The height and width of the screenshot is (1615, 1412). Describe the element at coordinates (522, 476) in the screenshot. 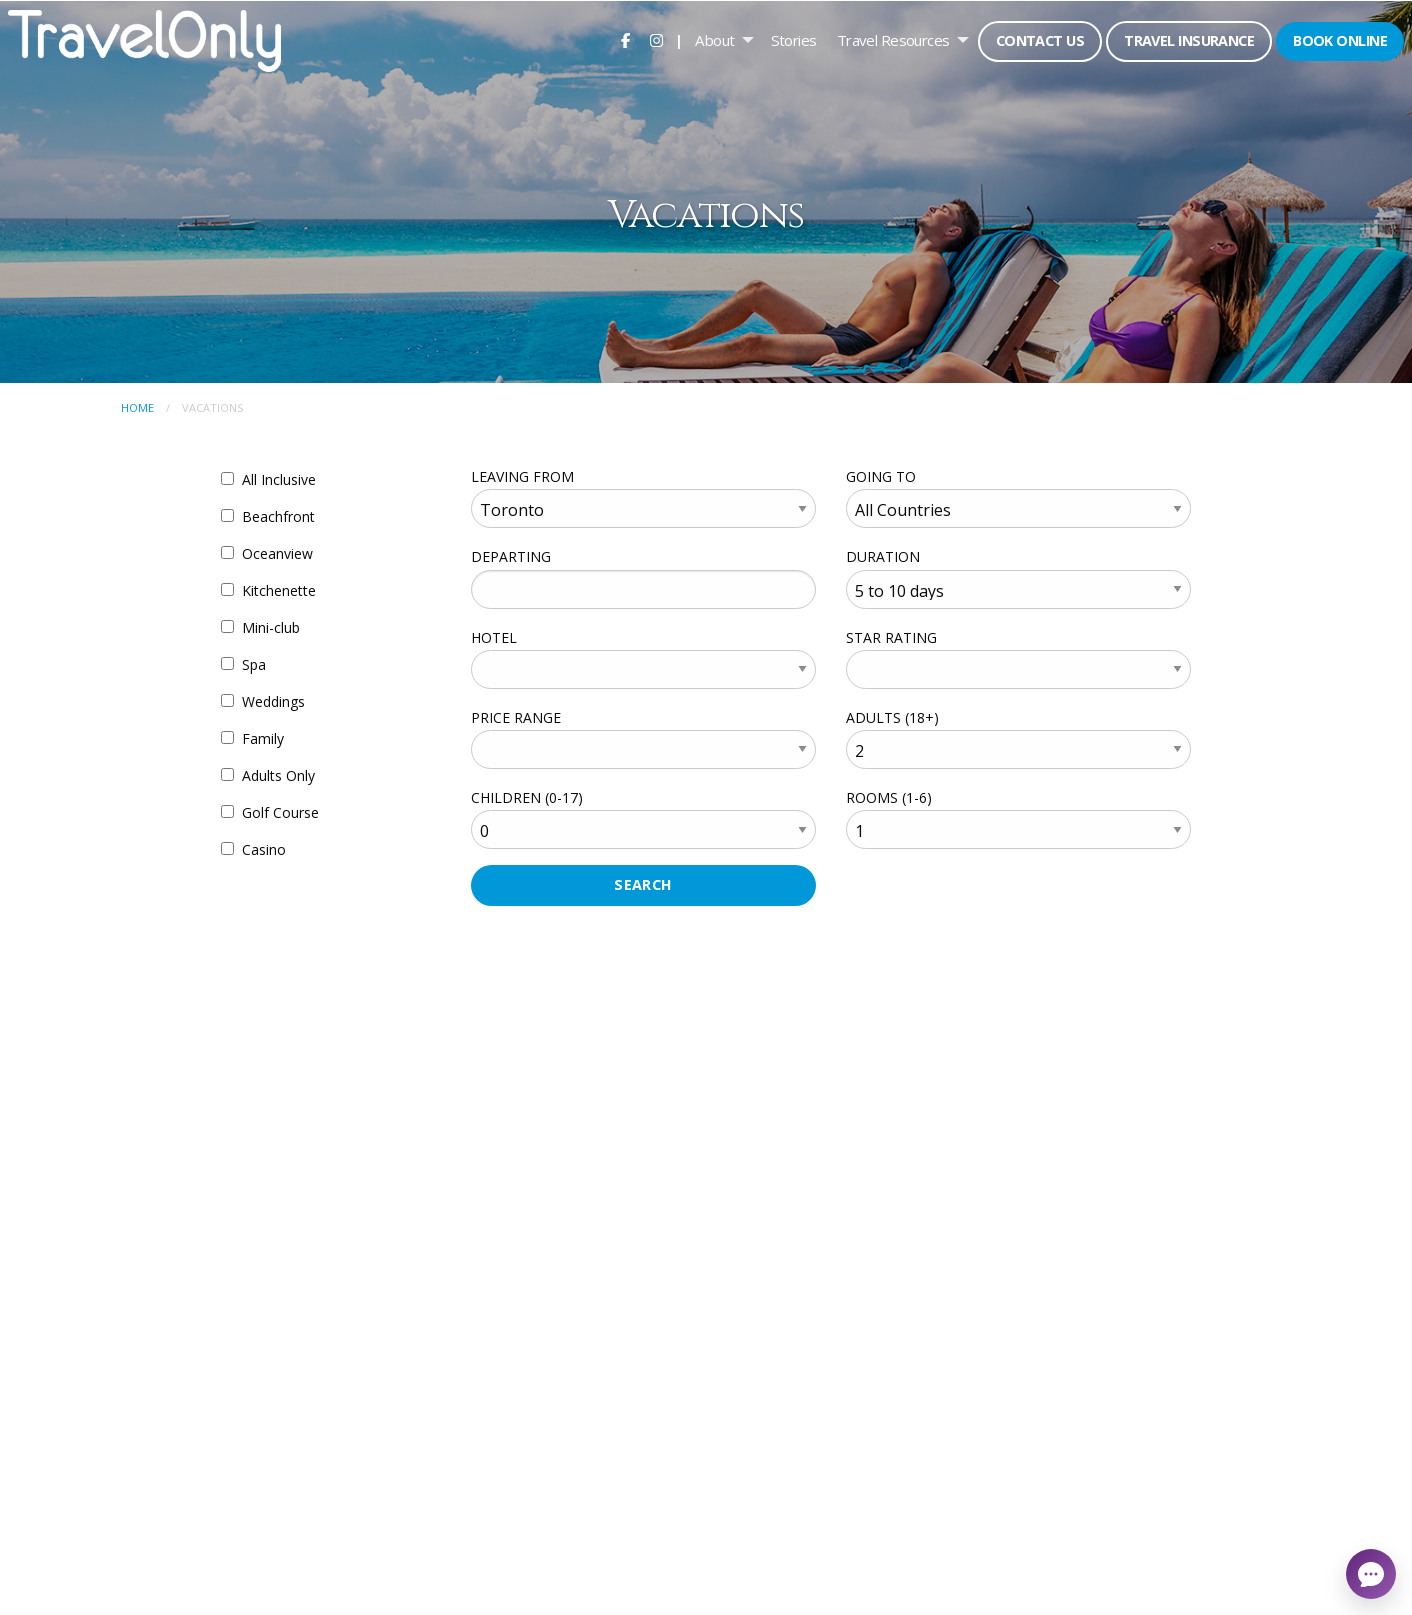

I see `LEAVING FROM` at that location.